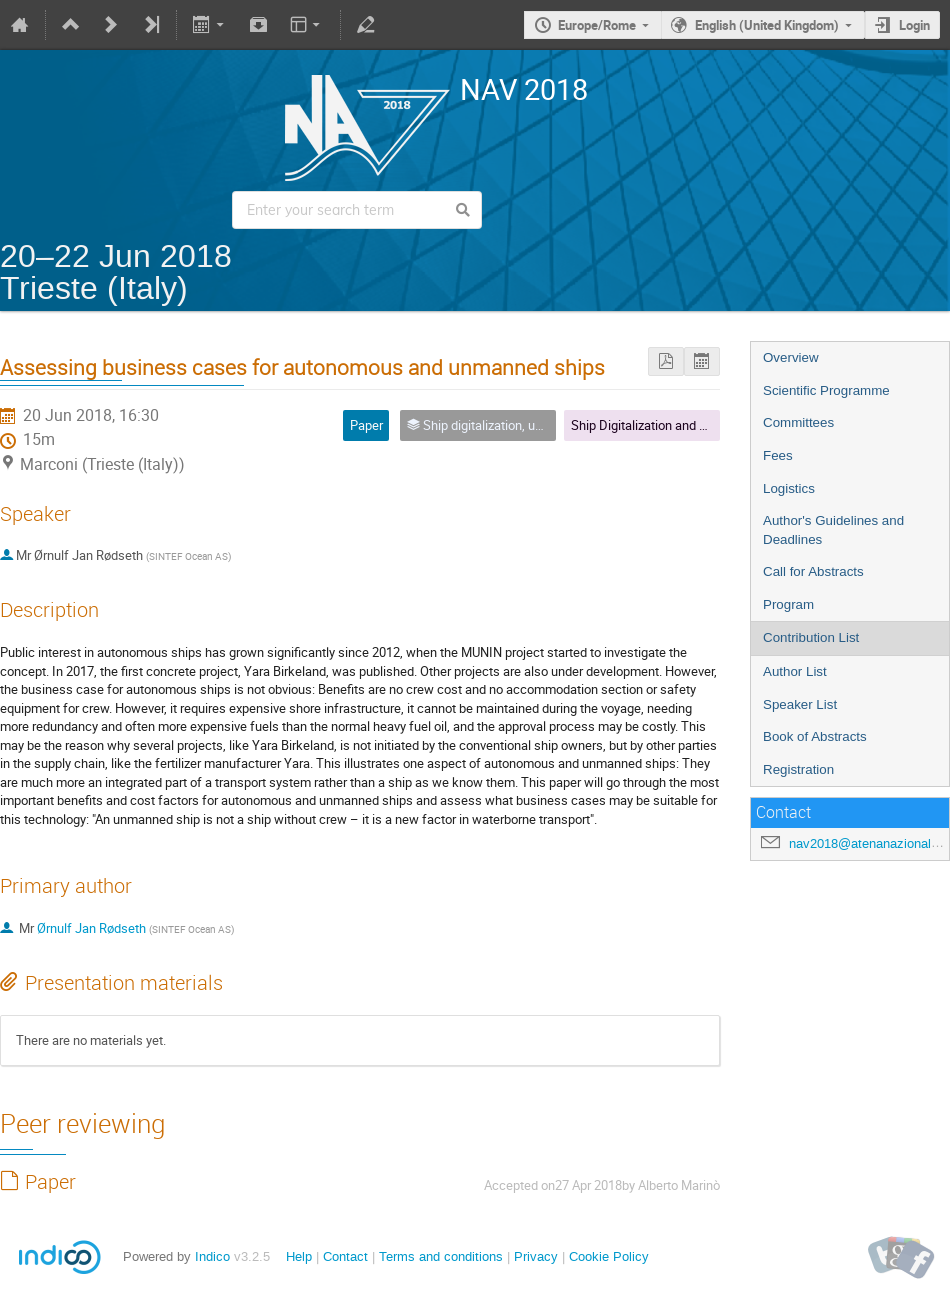  I want to click on English (United Kingdom), so click(767, 25).